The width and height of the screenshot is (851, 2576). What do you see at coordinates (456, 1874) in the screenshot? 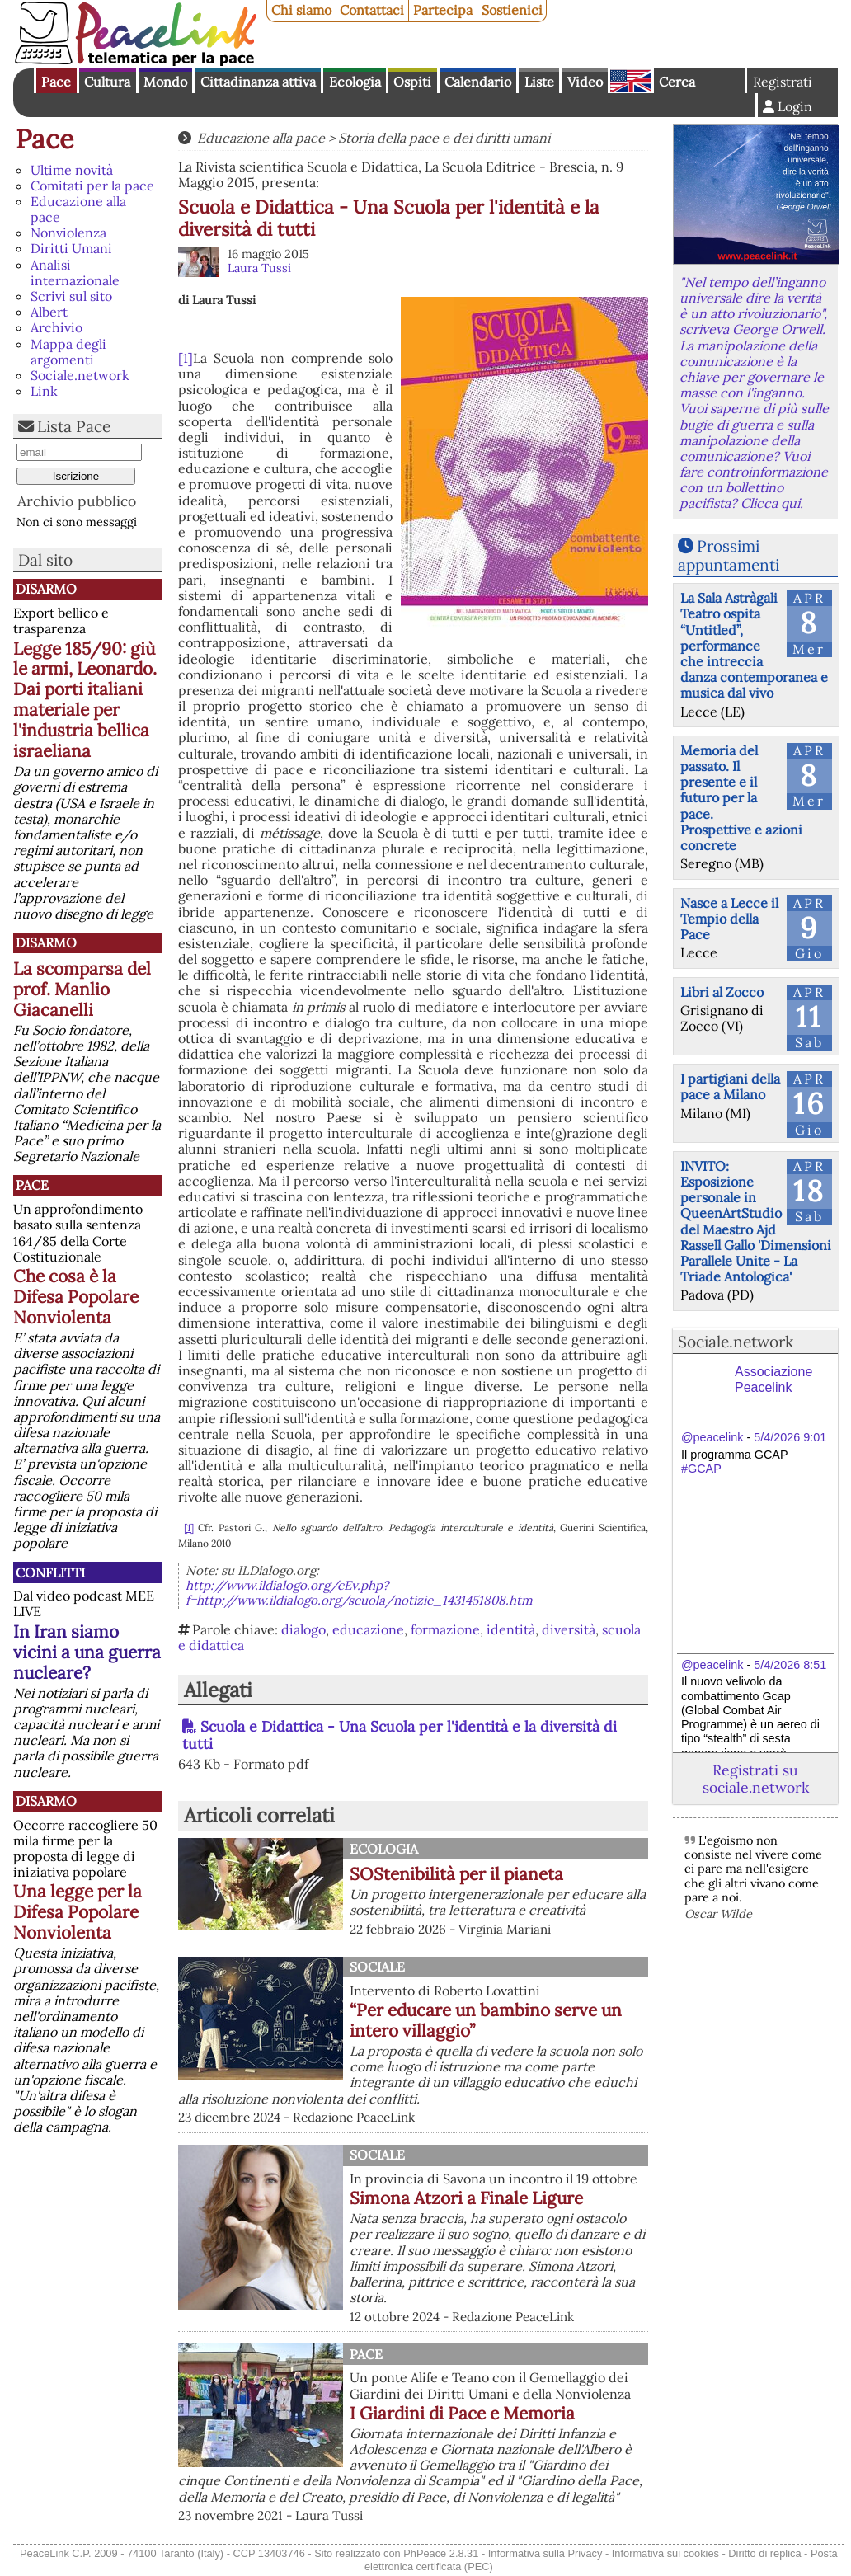
I see `SOStenibilità per il pianeta` at bounding box center [456, 1874].